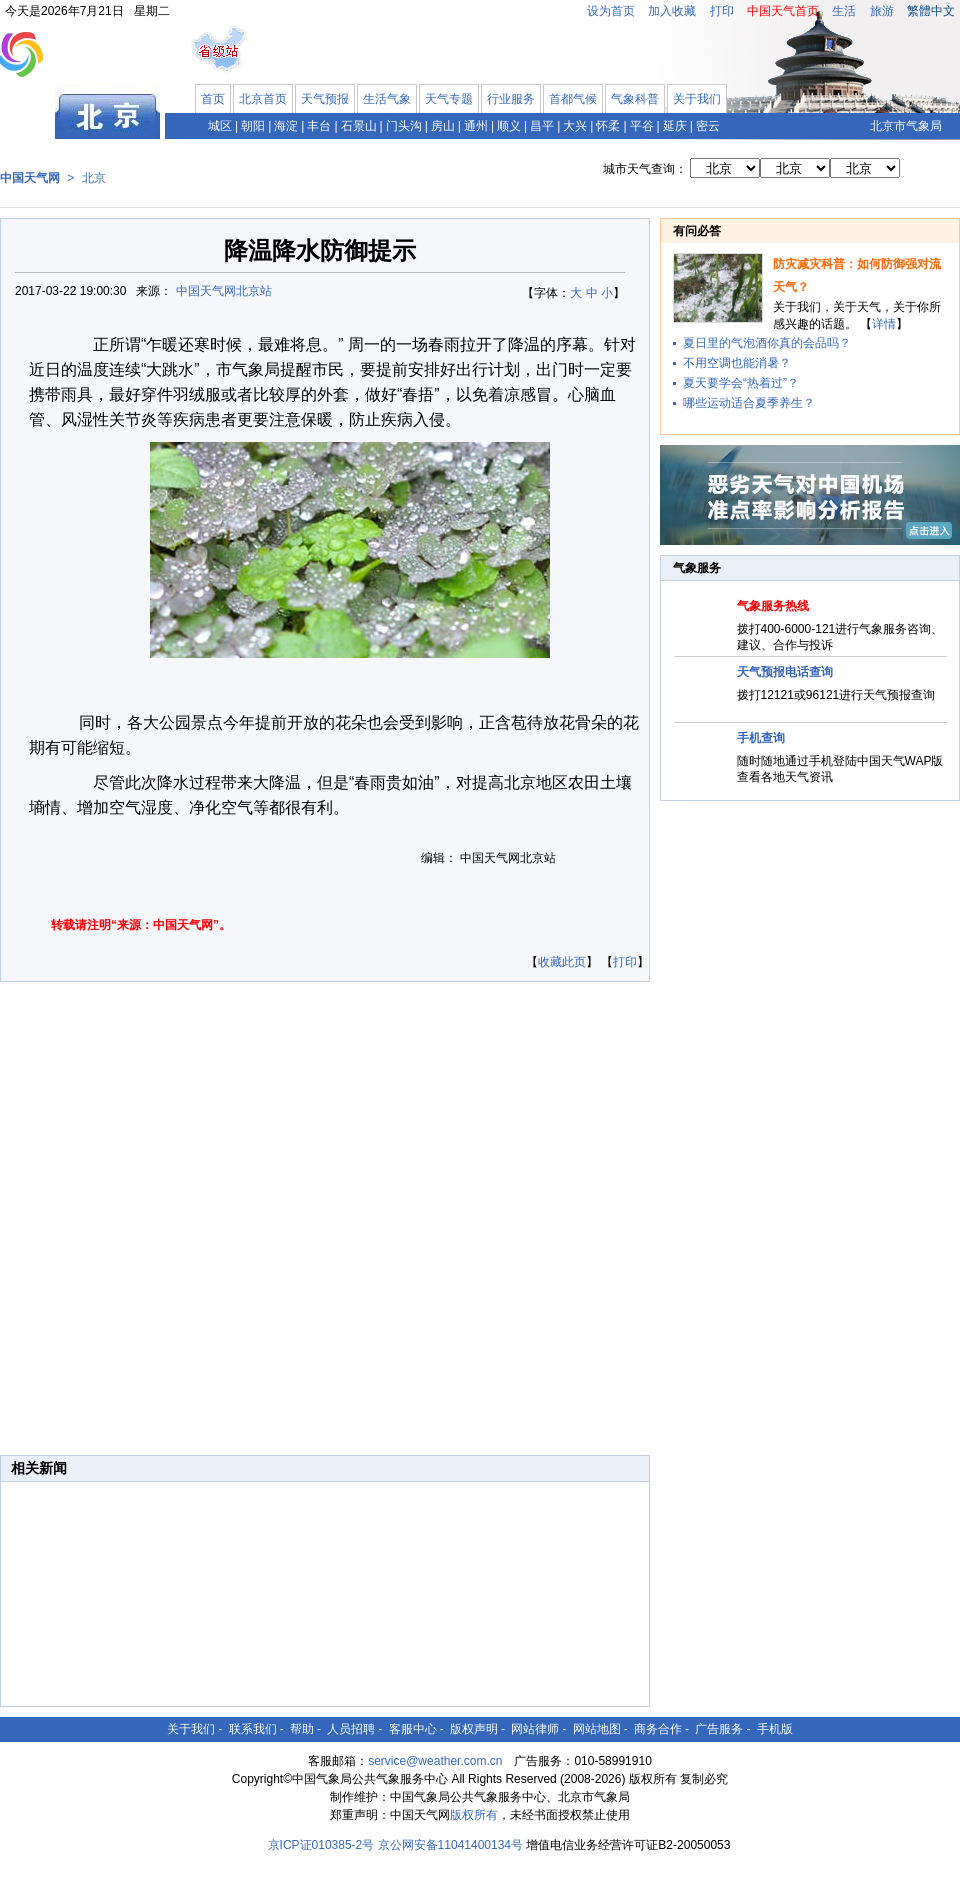 This screenshot has width=960, height=1877. Describe the element at coordinates (642, 126) in the screenshot. I see `平谷` at that location.